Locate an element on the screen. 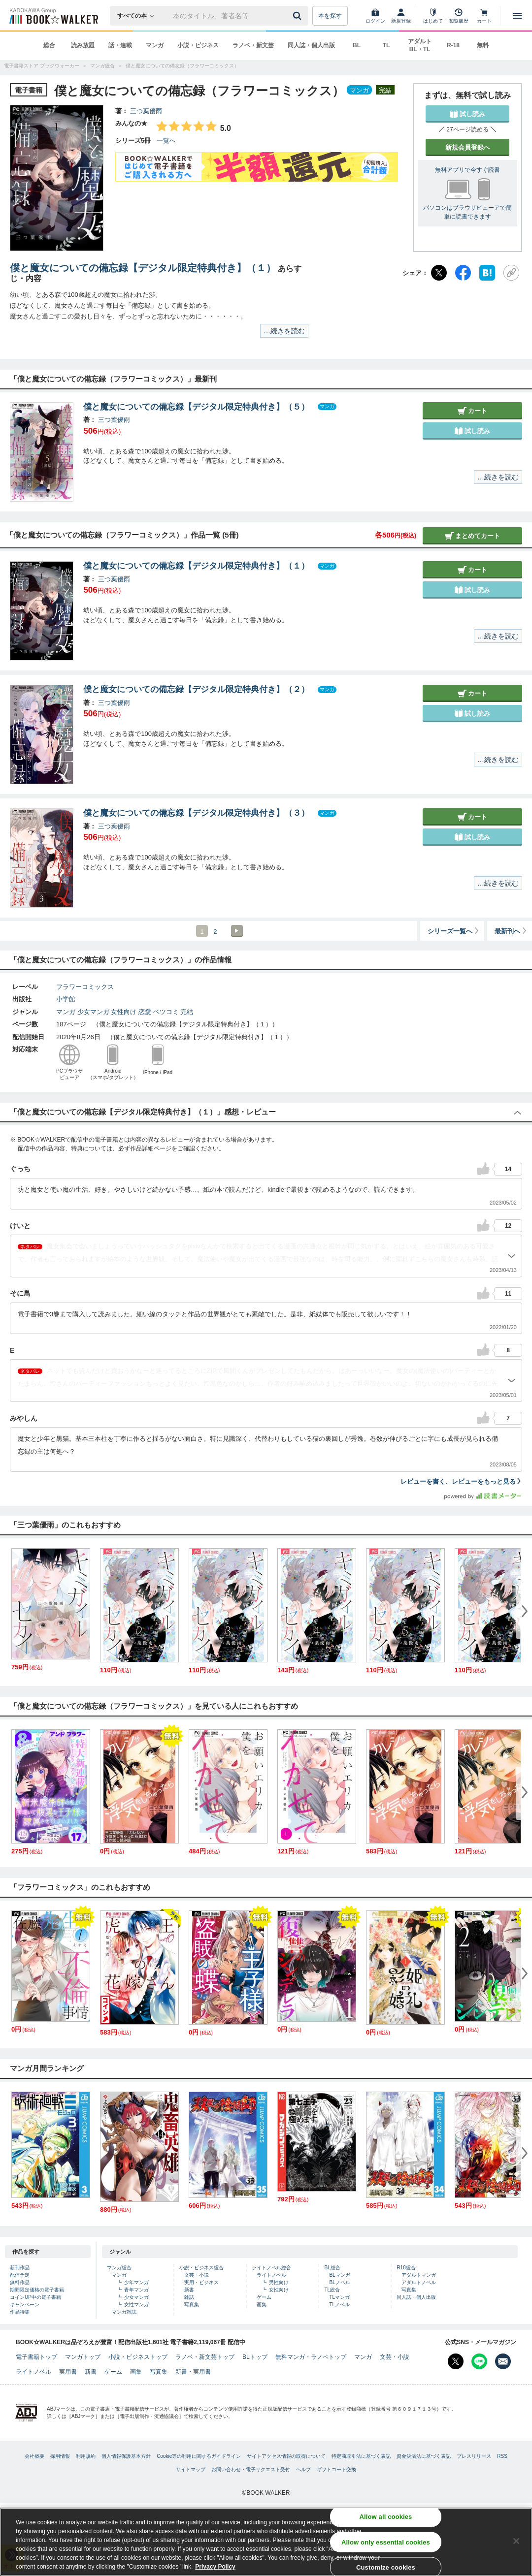 This screenshot has width=532, height=2576. [閲覧履歴] is located at coordinates (458, 16).